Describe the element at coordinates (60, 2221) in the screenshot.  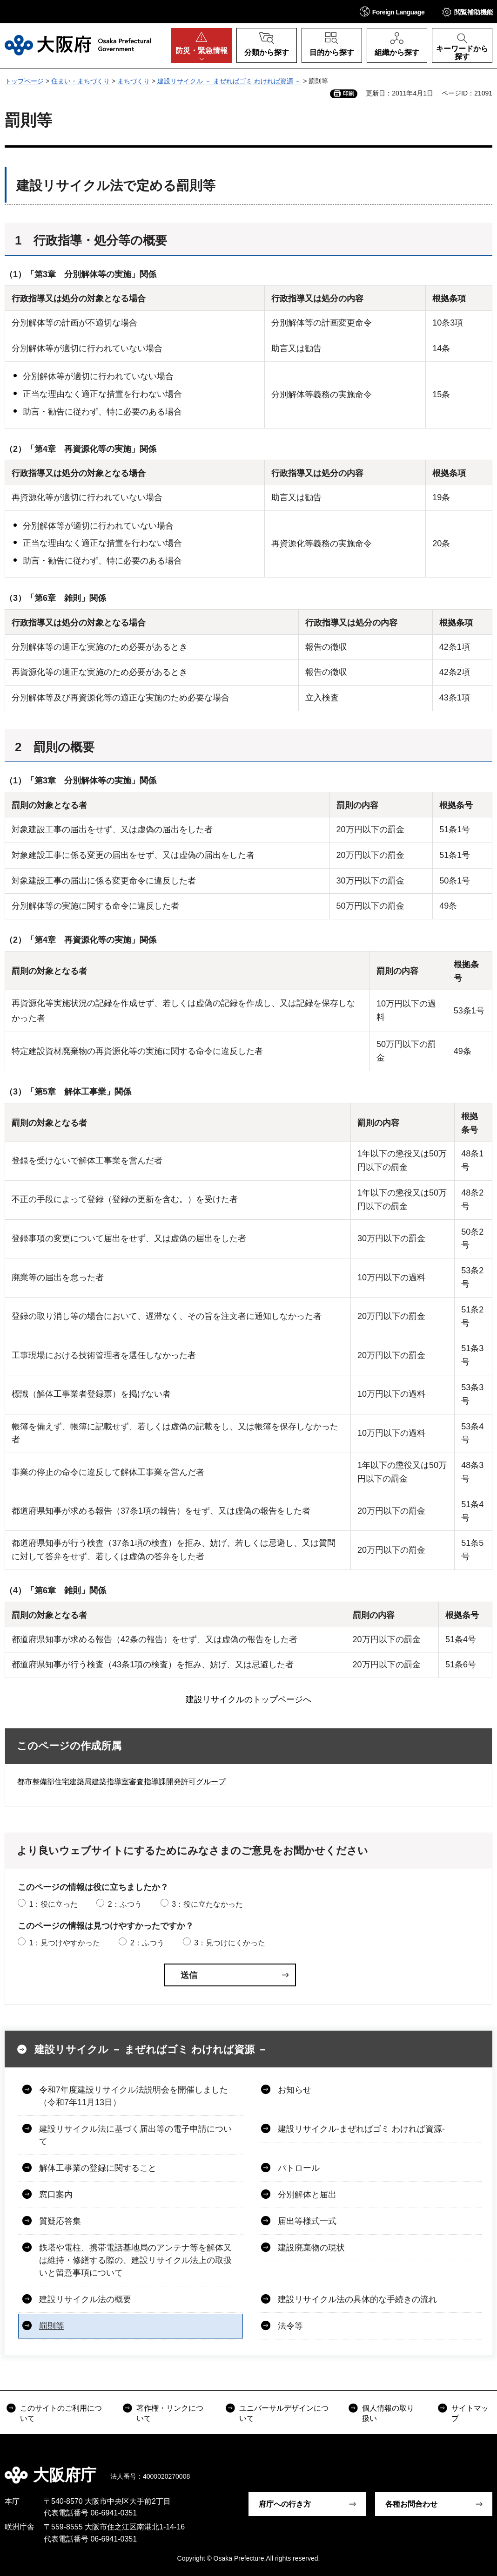
I see `質疑応答集` at that location.